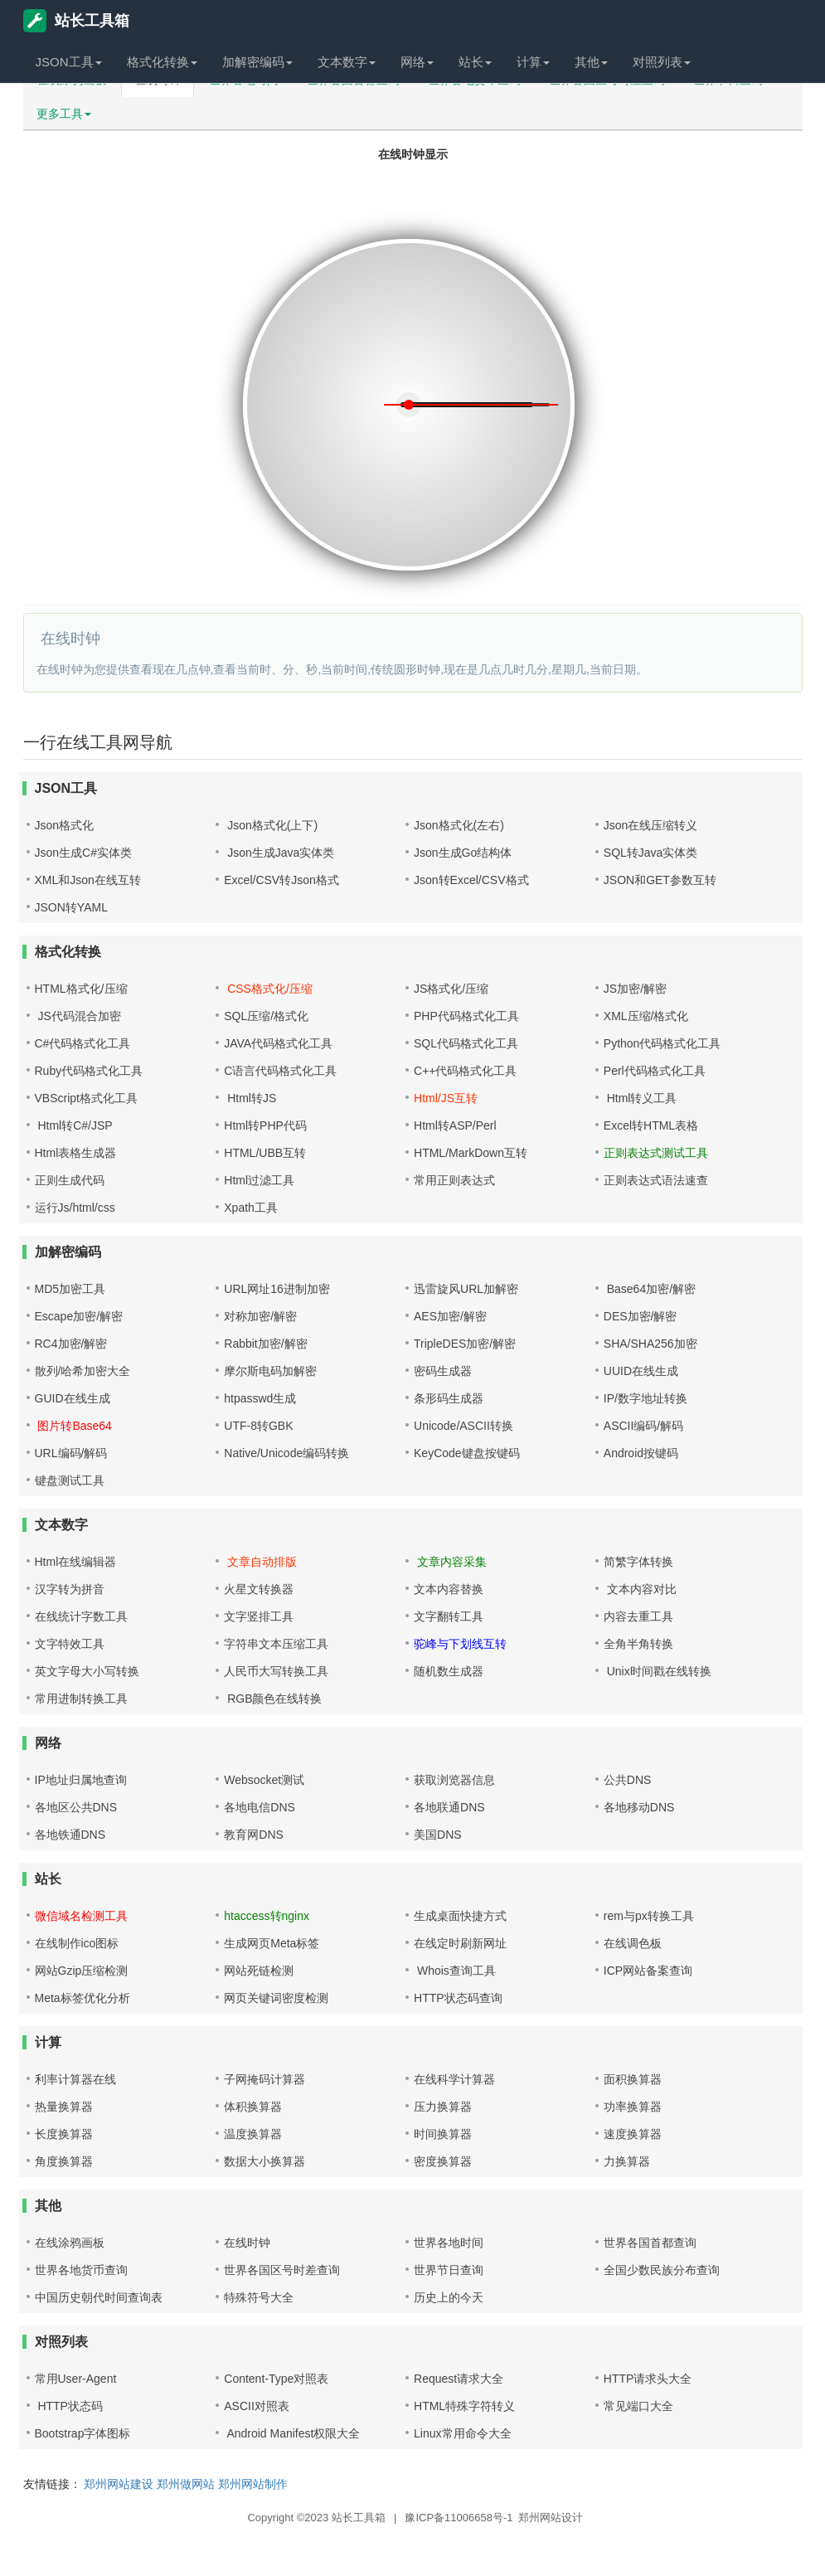 This screenshot has width=825, height=2576. What do you see at coordinates (550, 2517) in the screenshot?
I see `郑州网站设计` at bounding box center [550, 2517].